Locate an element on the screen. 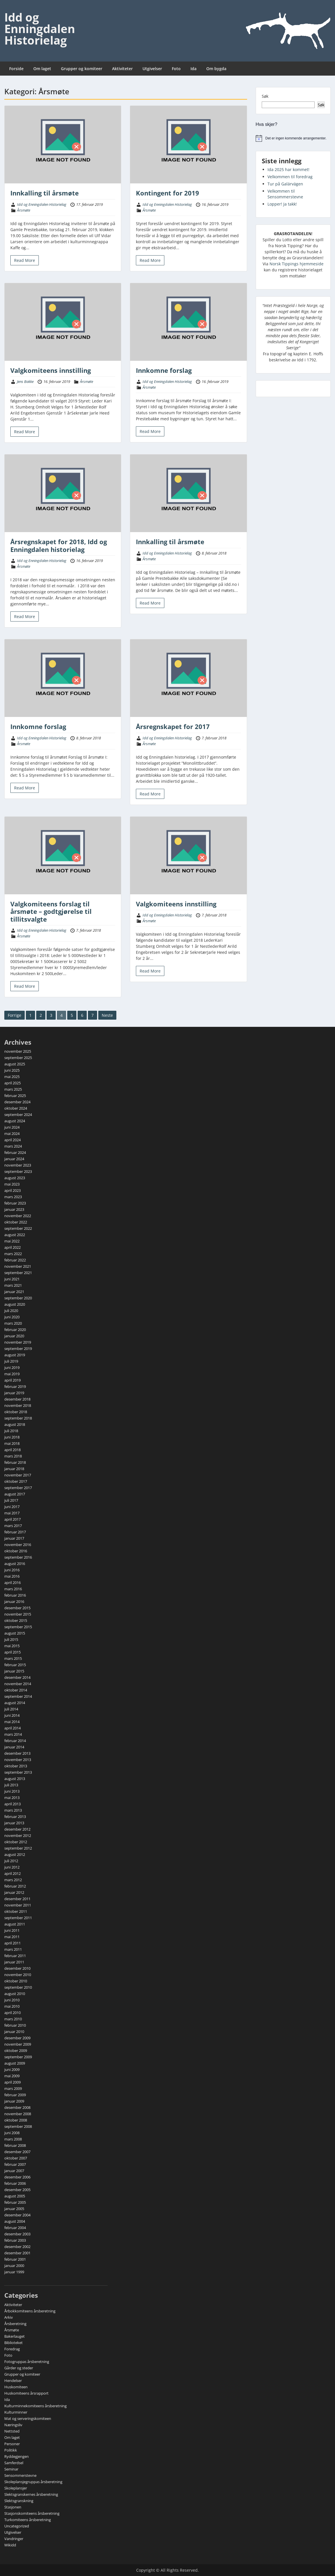  Aktiviteter is located at coordinates (122, 68).